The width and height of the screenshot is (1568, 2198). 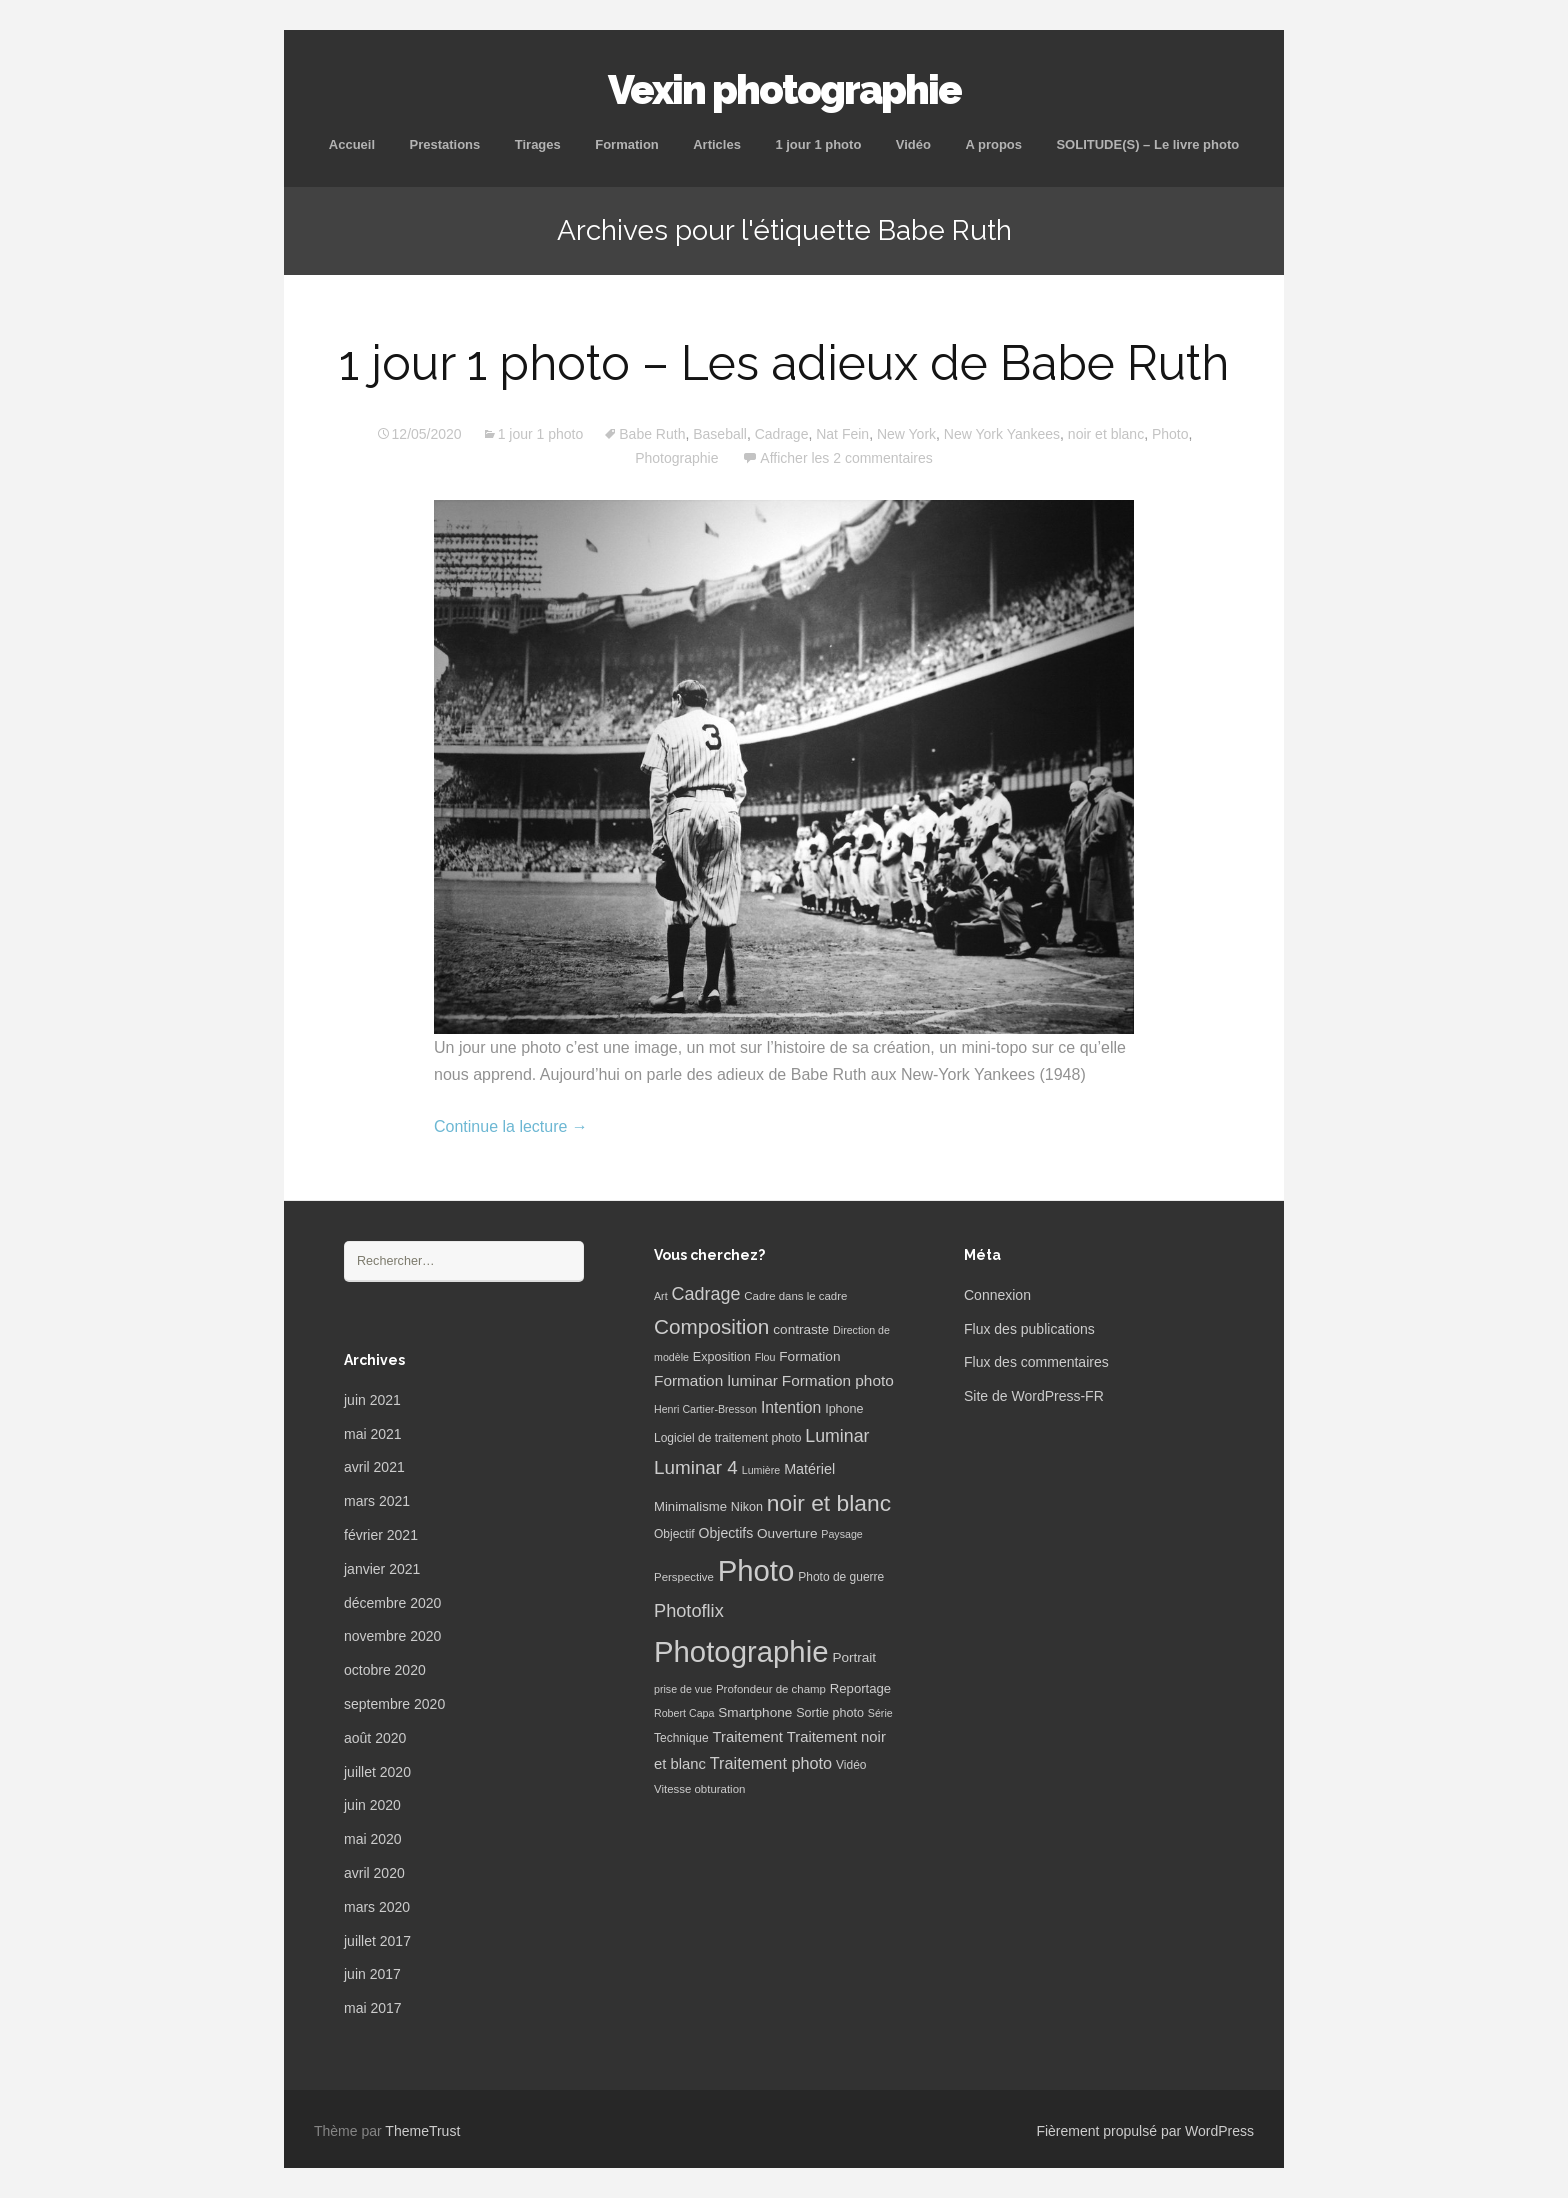 What do you see at coordinates (689, 1611) in the screenshot?
I see `Photoflix [Photoflix (27 éléments)]` at bounding box center [689, 1611].